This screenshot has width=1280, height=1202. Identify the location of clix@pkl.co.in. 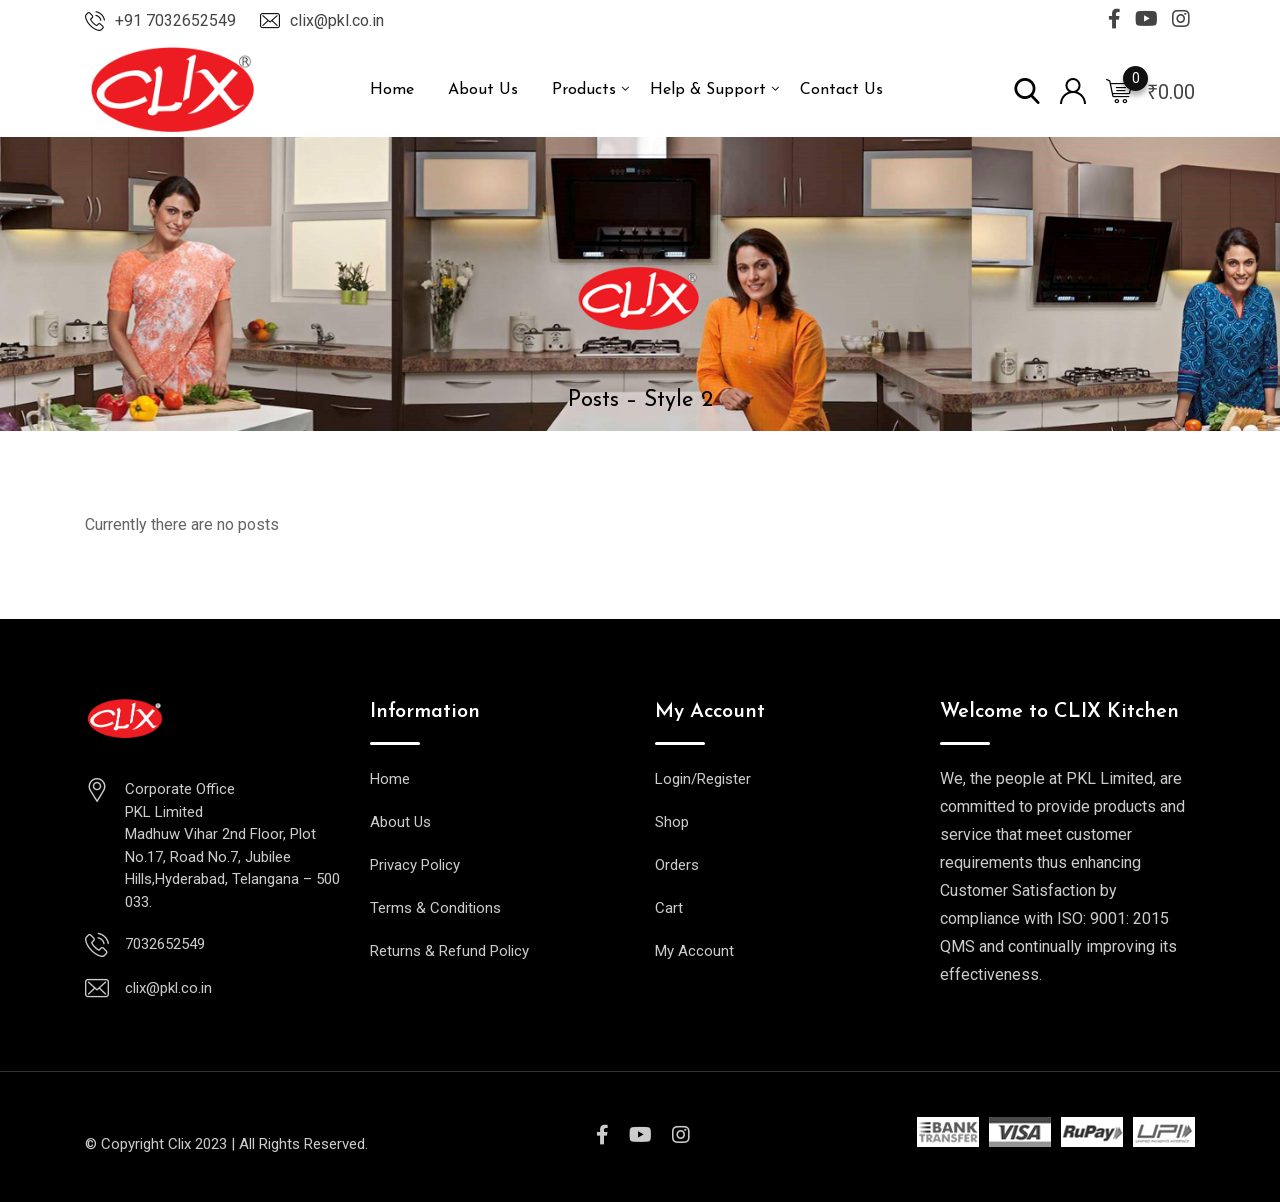
(337, 20).